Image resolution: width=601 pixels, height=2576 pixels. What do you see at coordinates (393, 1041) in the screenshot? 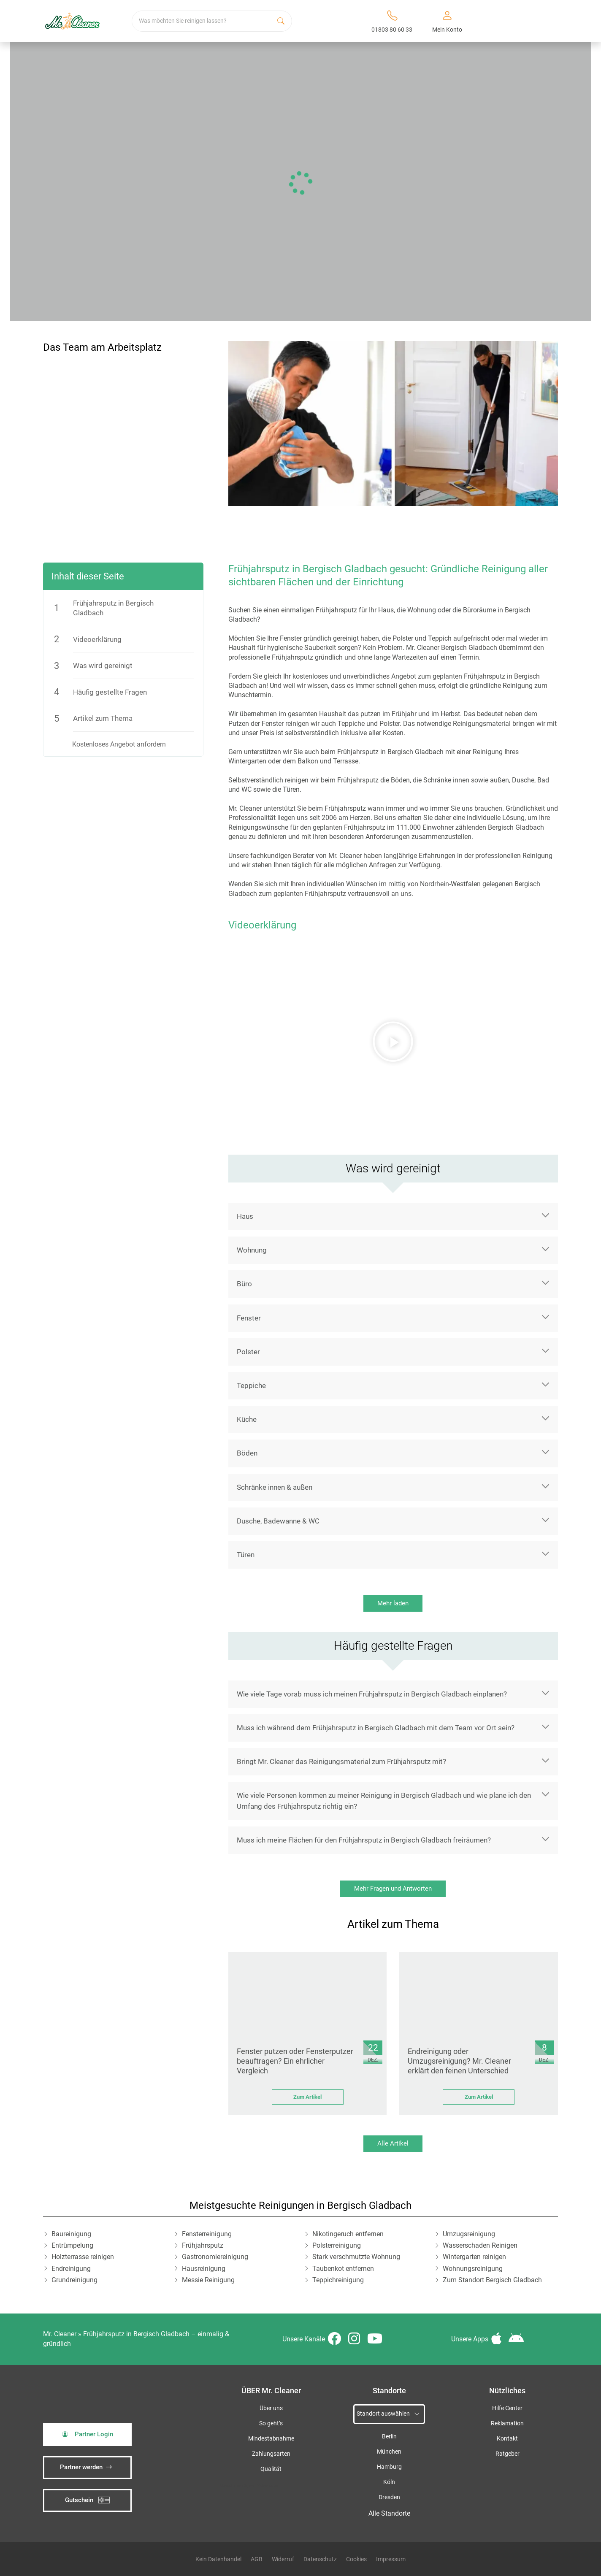
I see `[button]` at bounding box center [393, 1041].